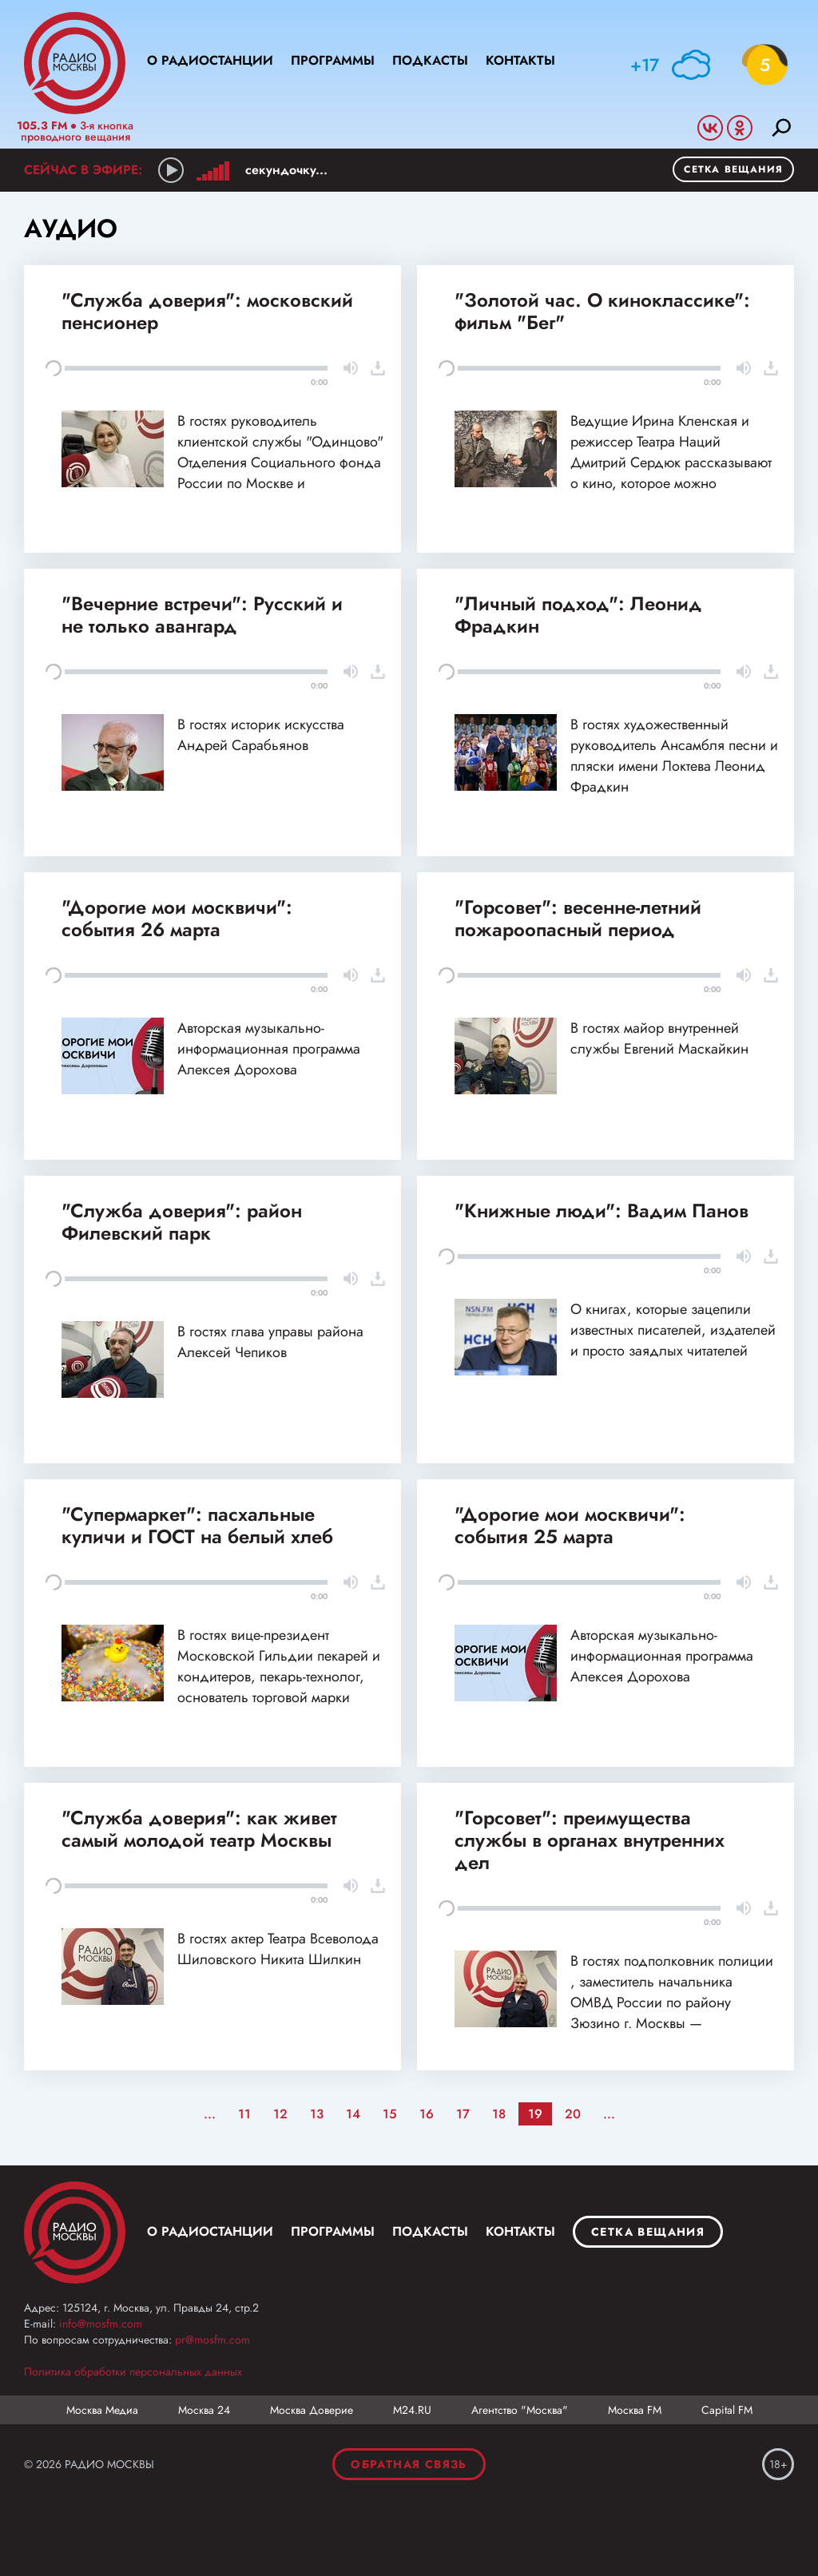 This screenshot has height=2576, width=818. I want to click on 17, so click(463, 2114).